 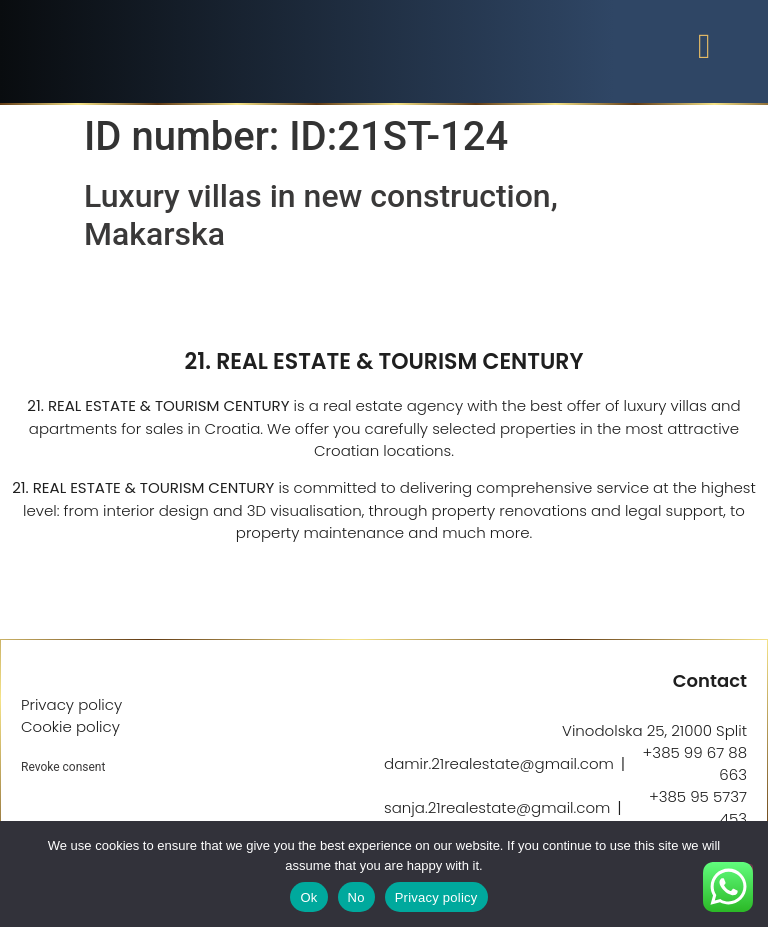 What do you see at coordinates (698, 807) in the screenshot?
I see `+385 95 5737 453` at bounding box center [698, 807].